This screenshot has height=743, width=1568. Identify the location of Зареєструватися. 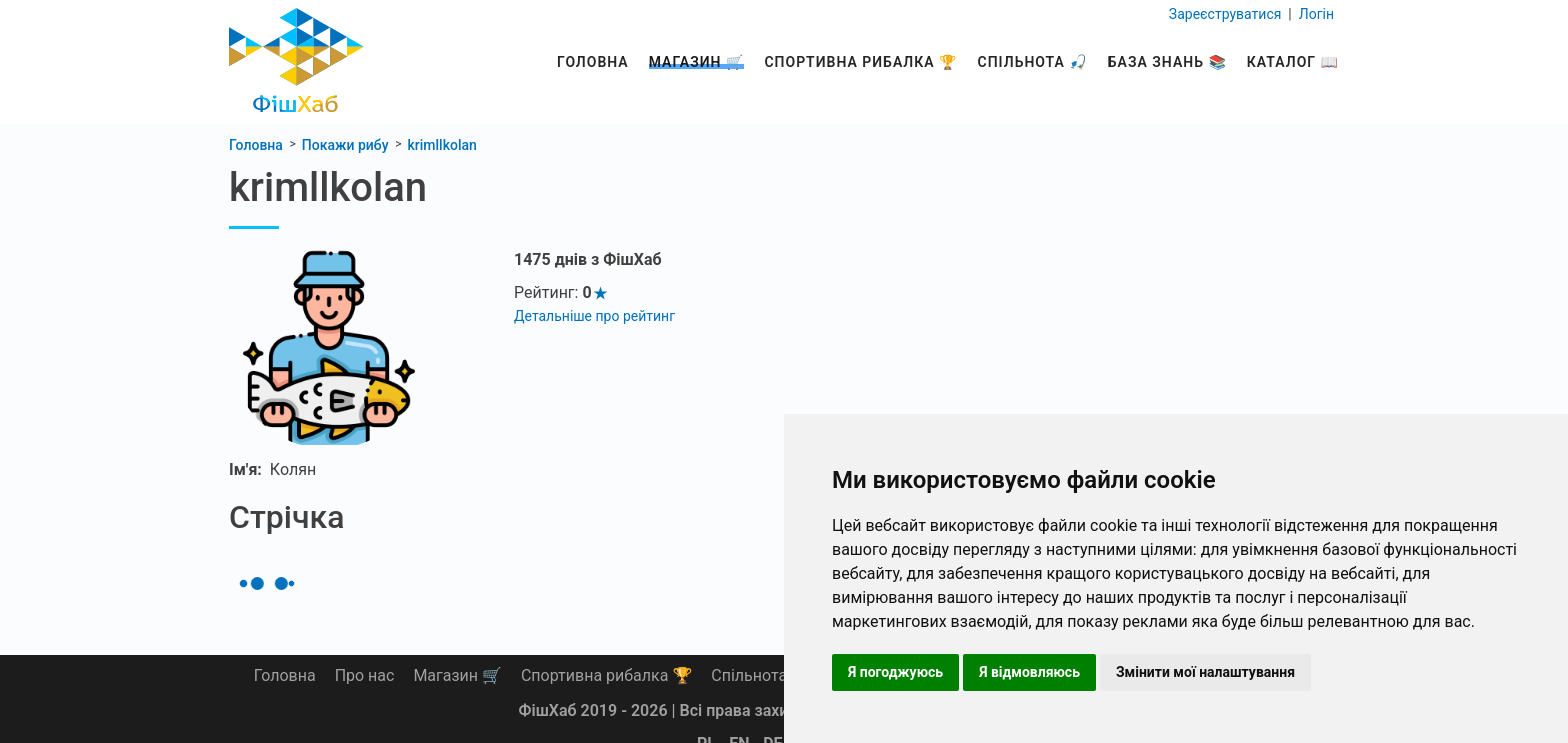
(1227, 14).